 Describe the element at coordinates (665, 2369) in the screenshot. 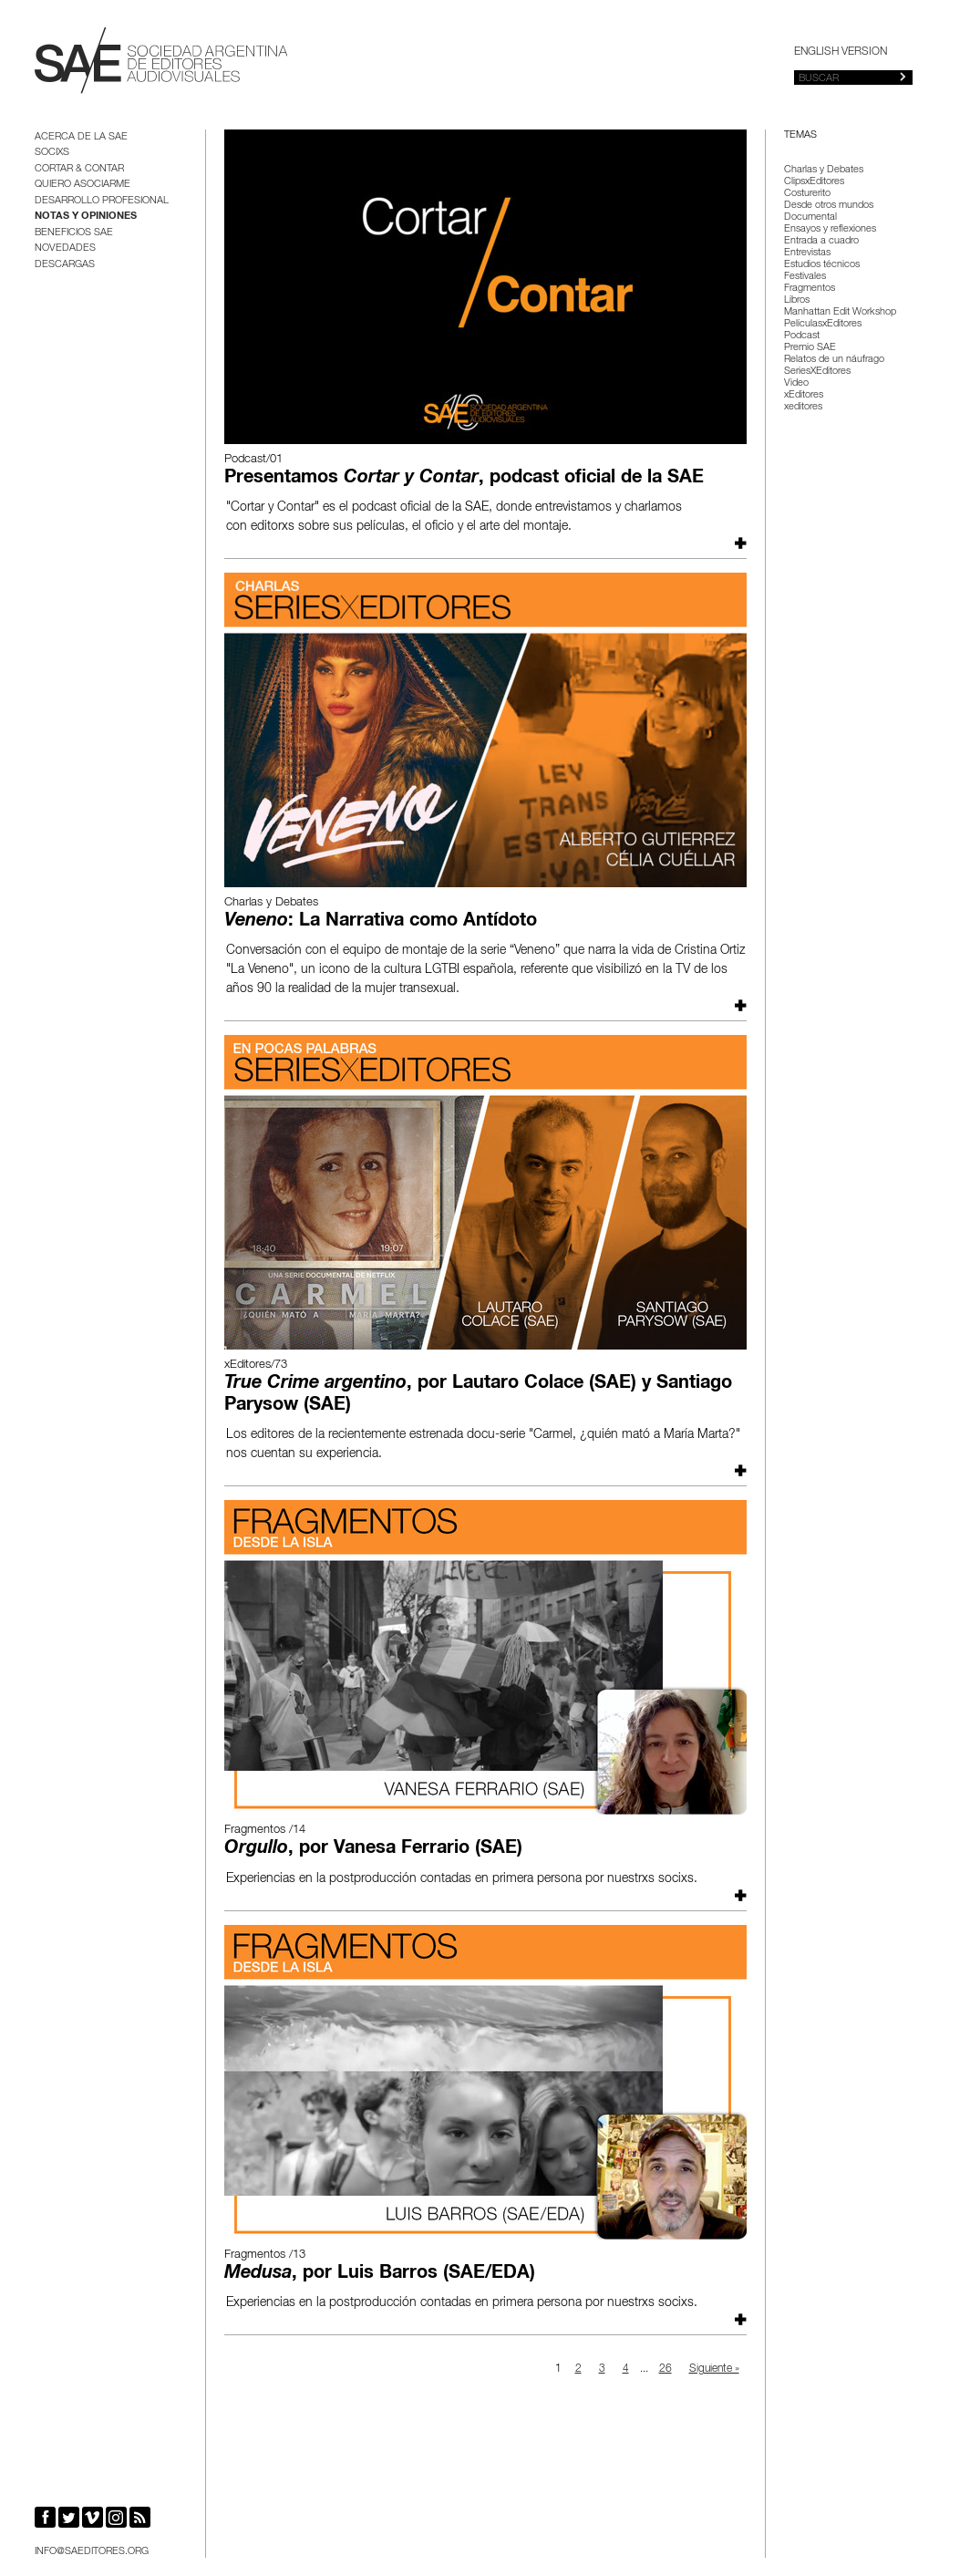

I see `26` at that location.